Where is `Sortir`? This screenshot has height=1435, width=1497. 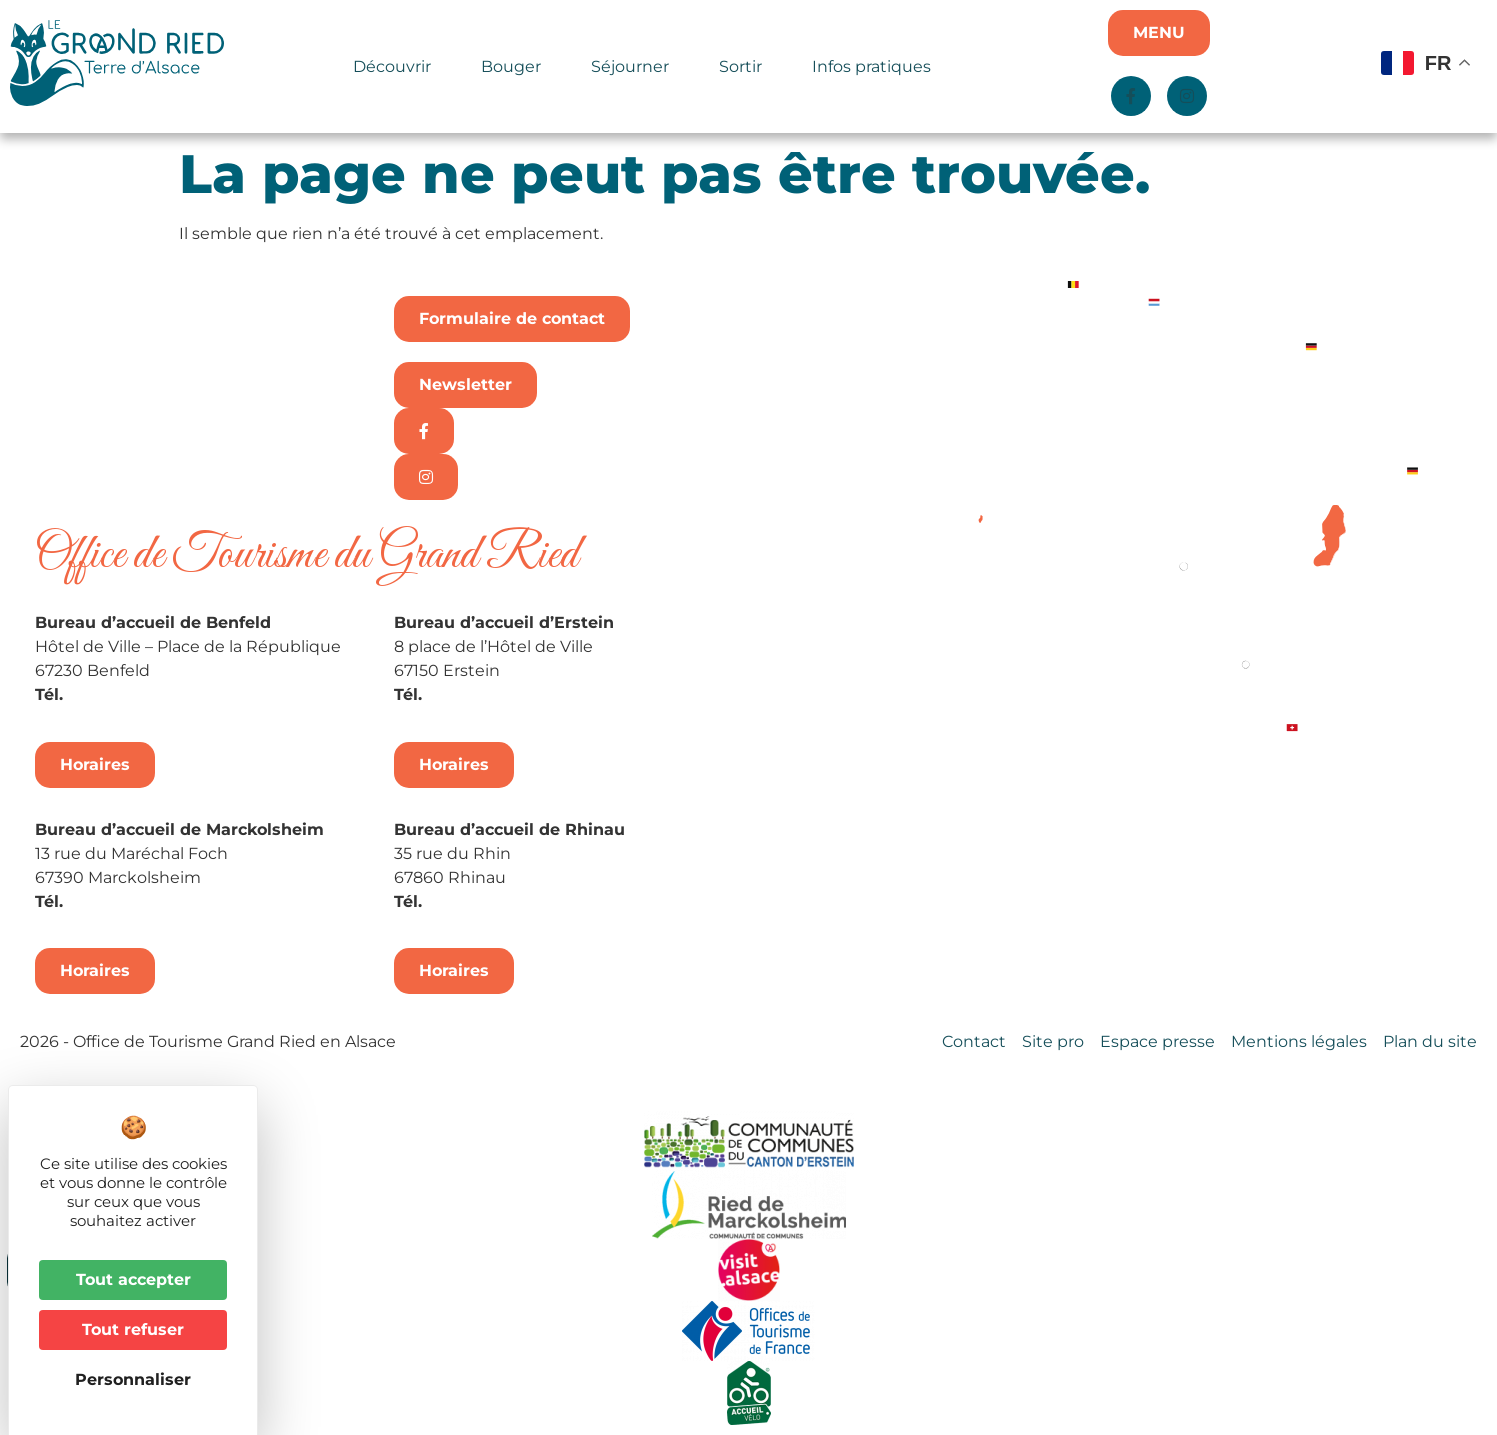 Sortir is located at coordinates (745, 67).